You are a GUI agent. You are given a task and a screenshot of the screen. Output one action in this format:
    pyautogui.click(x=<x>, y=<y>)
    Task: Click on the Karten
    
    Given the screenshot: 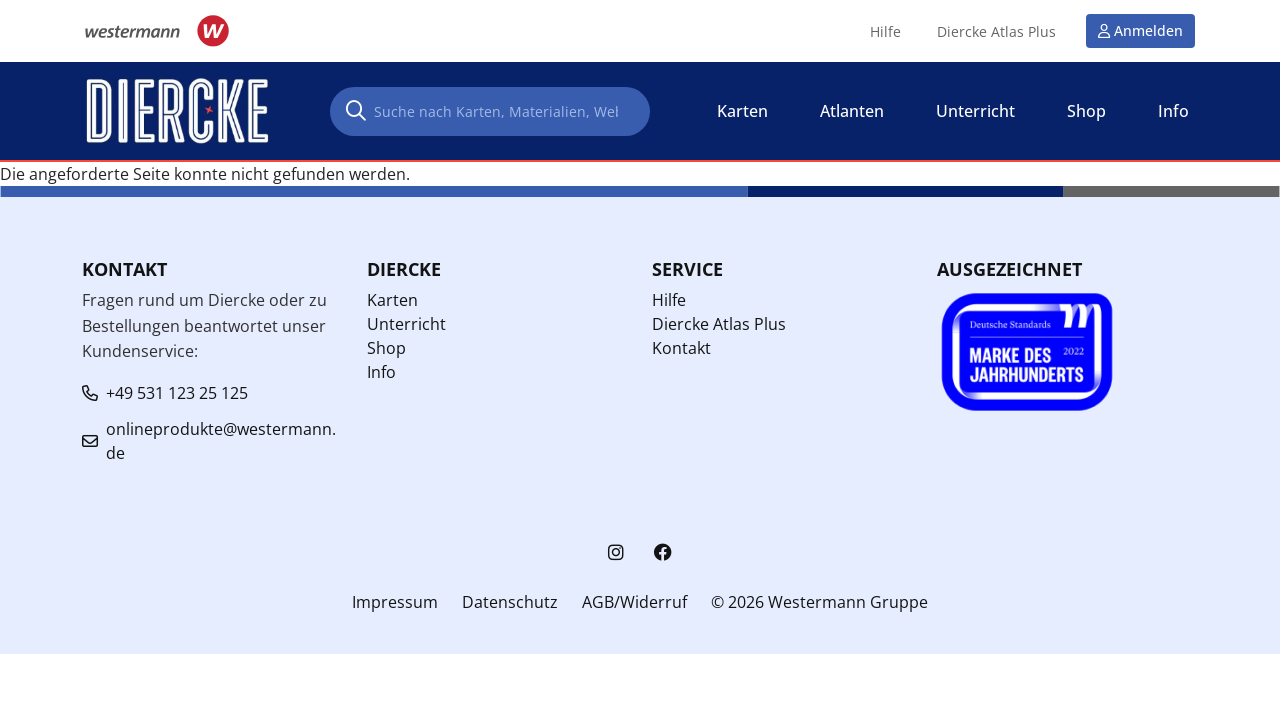 What is the action you would take?
    pyautogui.click(x=392, y=300)
    